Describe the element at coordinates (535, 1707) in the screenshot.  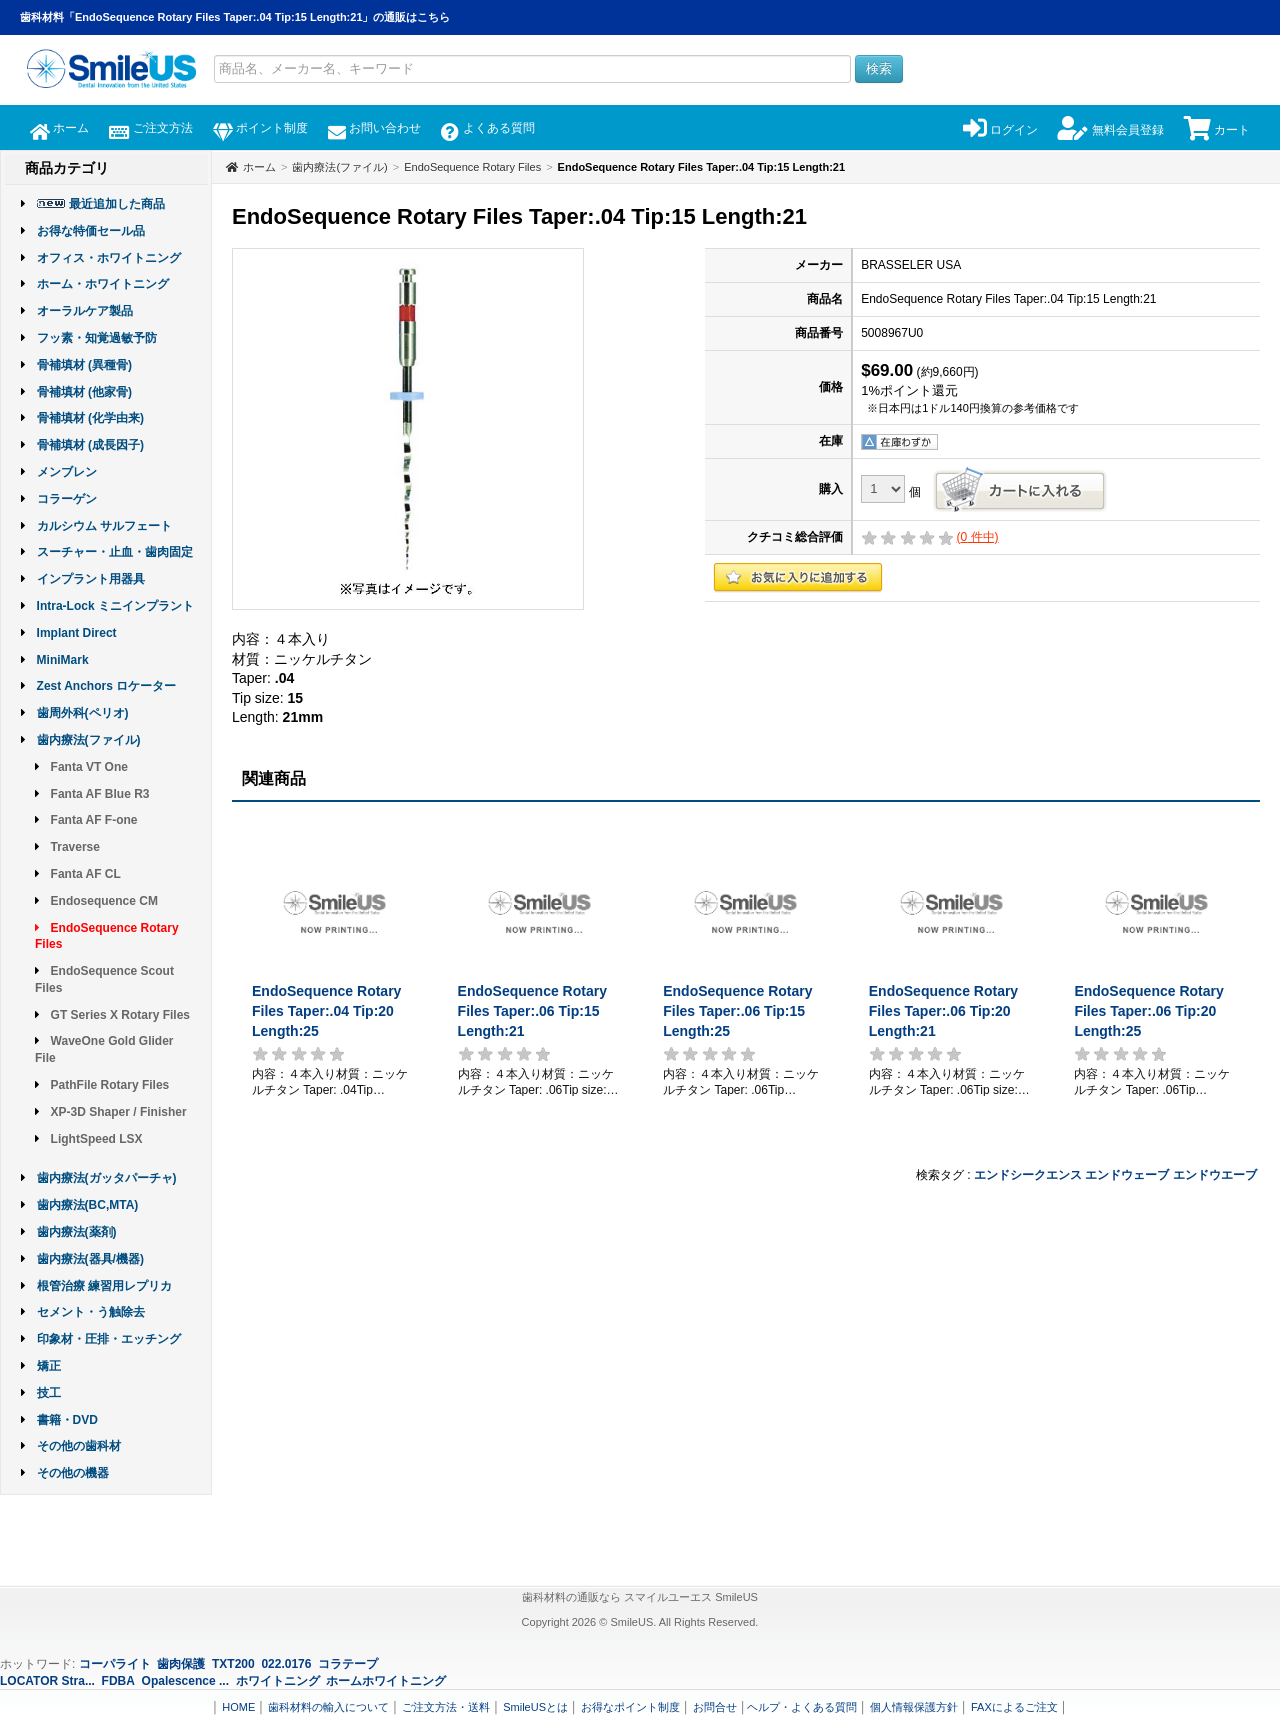
I see `SmileUSとは` at that location.